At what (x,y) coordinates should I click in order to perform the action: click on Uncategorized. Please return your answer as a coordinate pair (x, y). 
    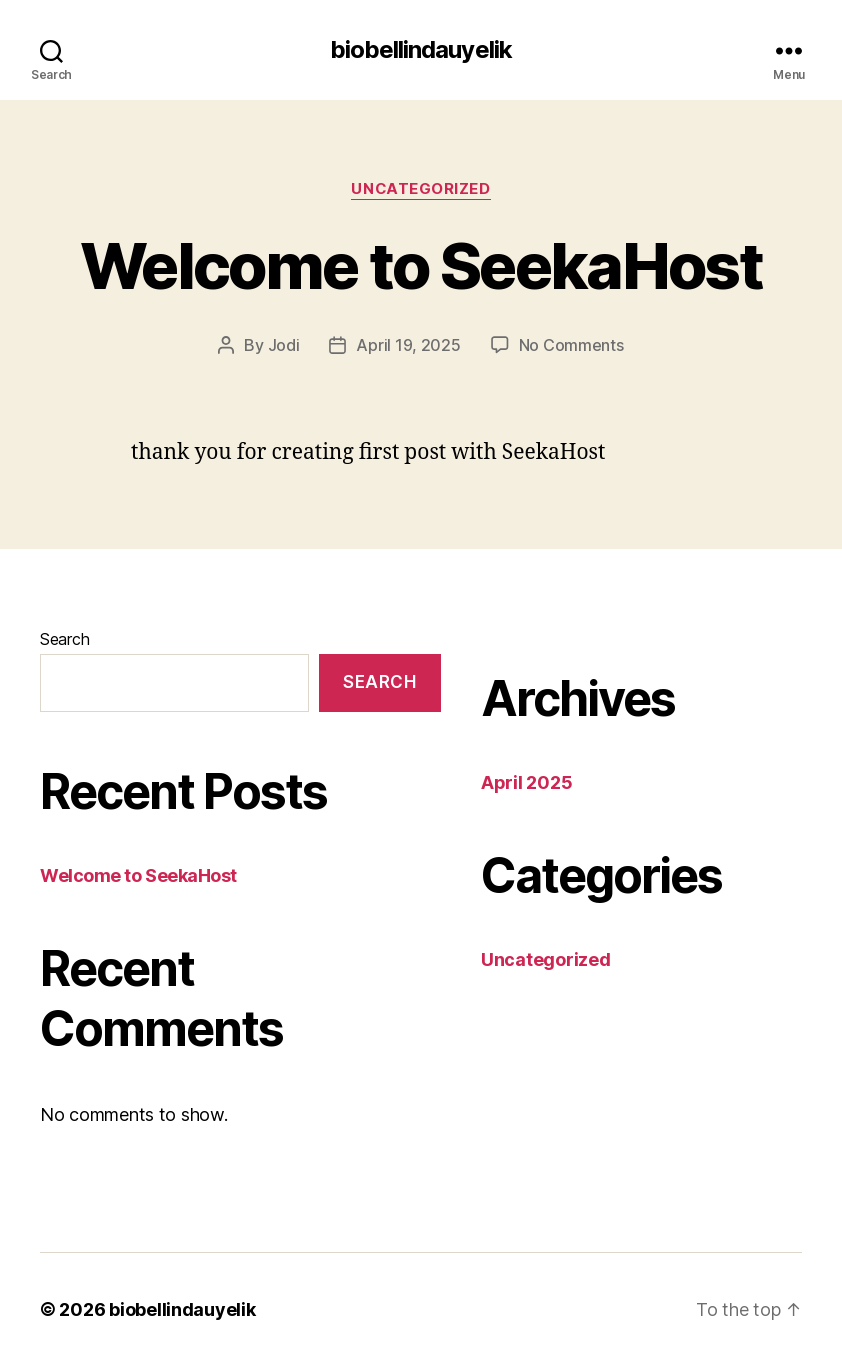
    Looking at the image, I should click on (421, 189).